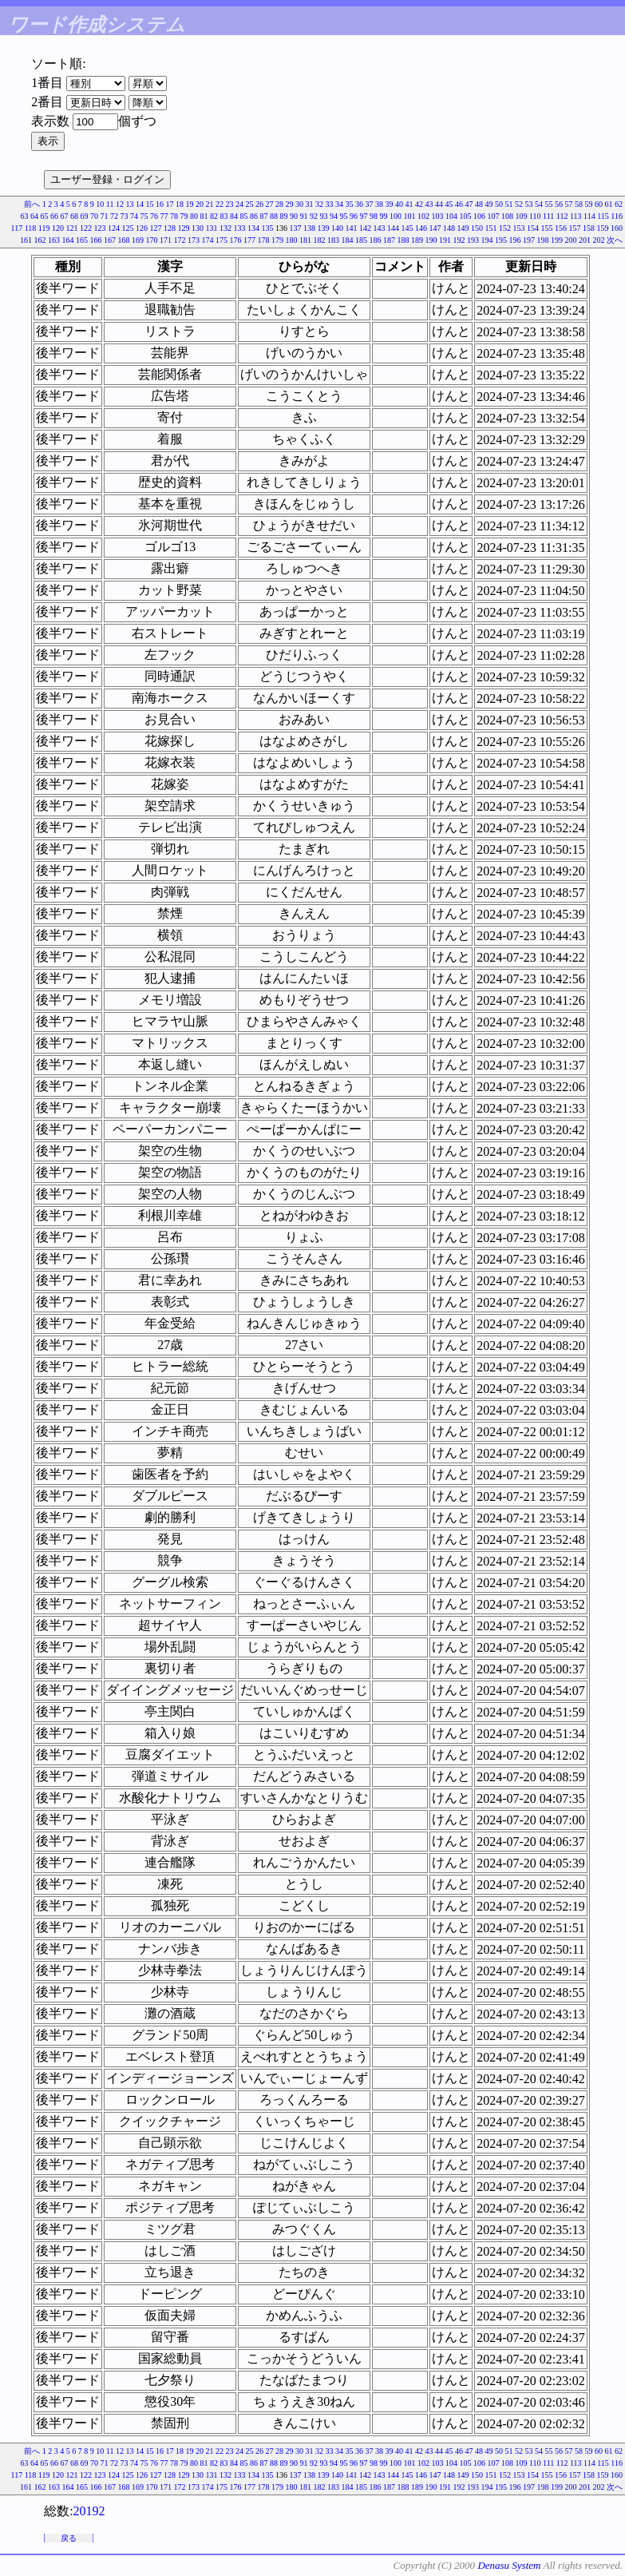 This screenshot has width=625, height=2576. What do you see at coordinates (74, 216) in the screenshot?
I see `68` at bounding box center [74, 216].